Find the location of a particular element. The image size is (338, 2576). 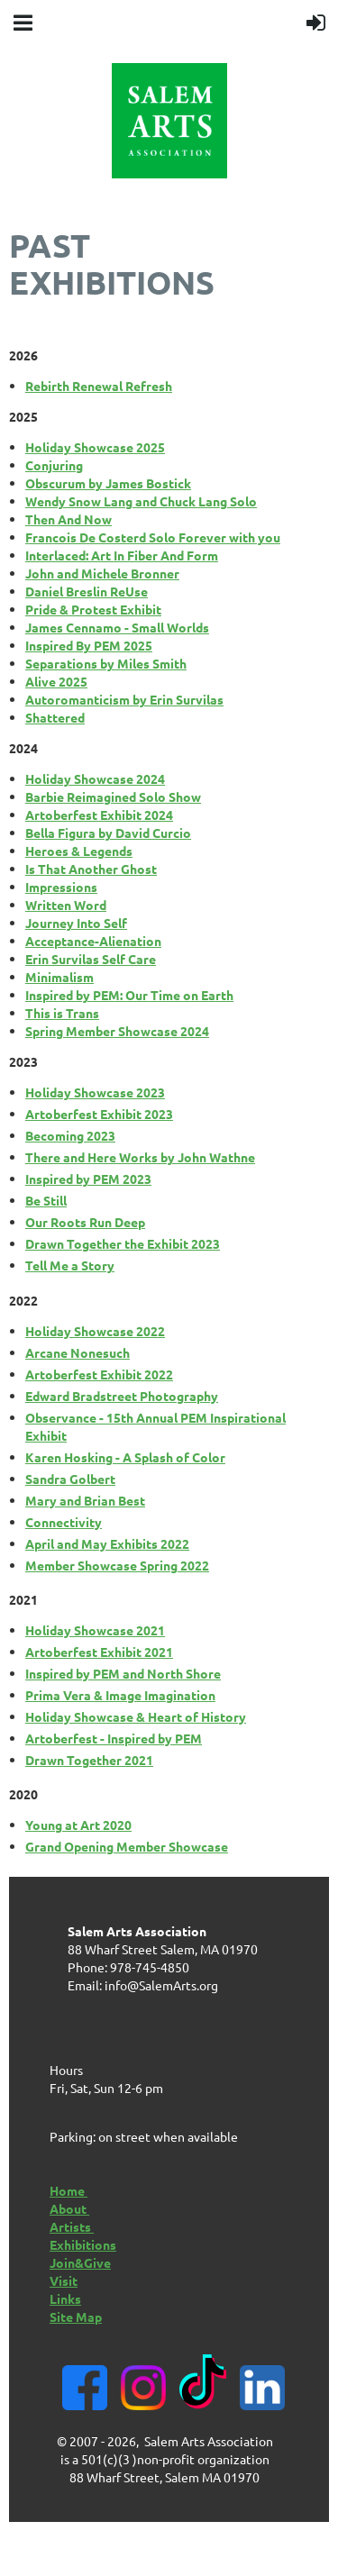

Separations by Miles Smith is located at coordinates (106, 663).